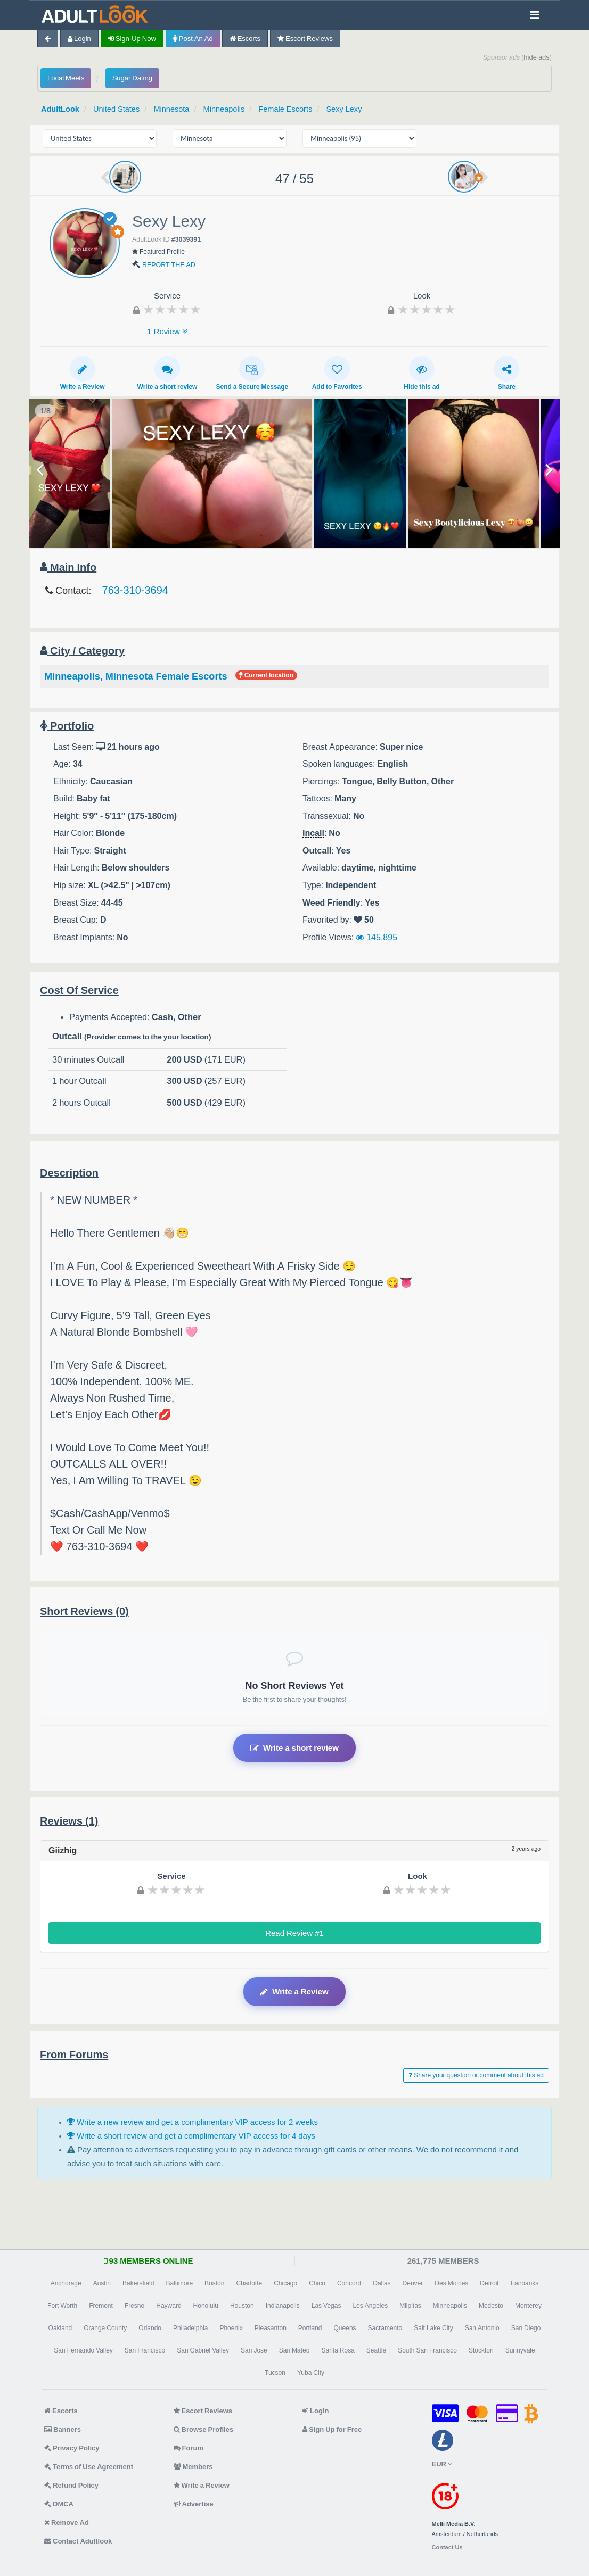 The width and height of the screenshot is (589, 2576). What do you see at coordinates (283, 2305) in the screenshot?
I see `Indianapolis` at bounding box center [283, 2305].